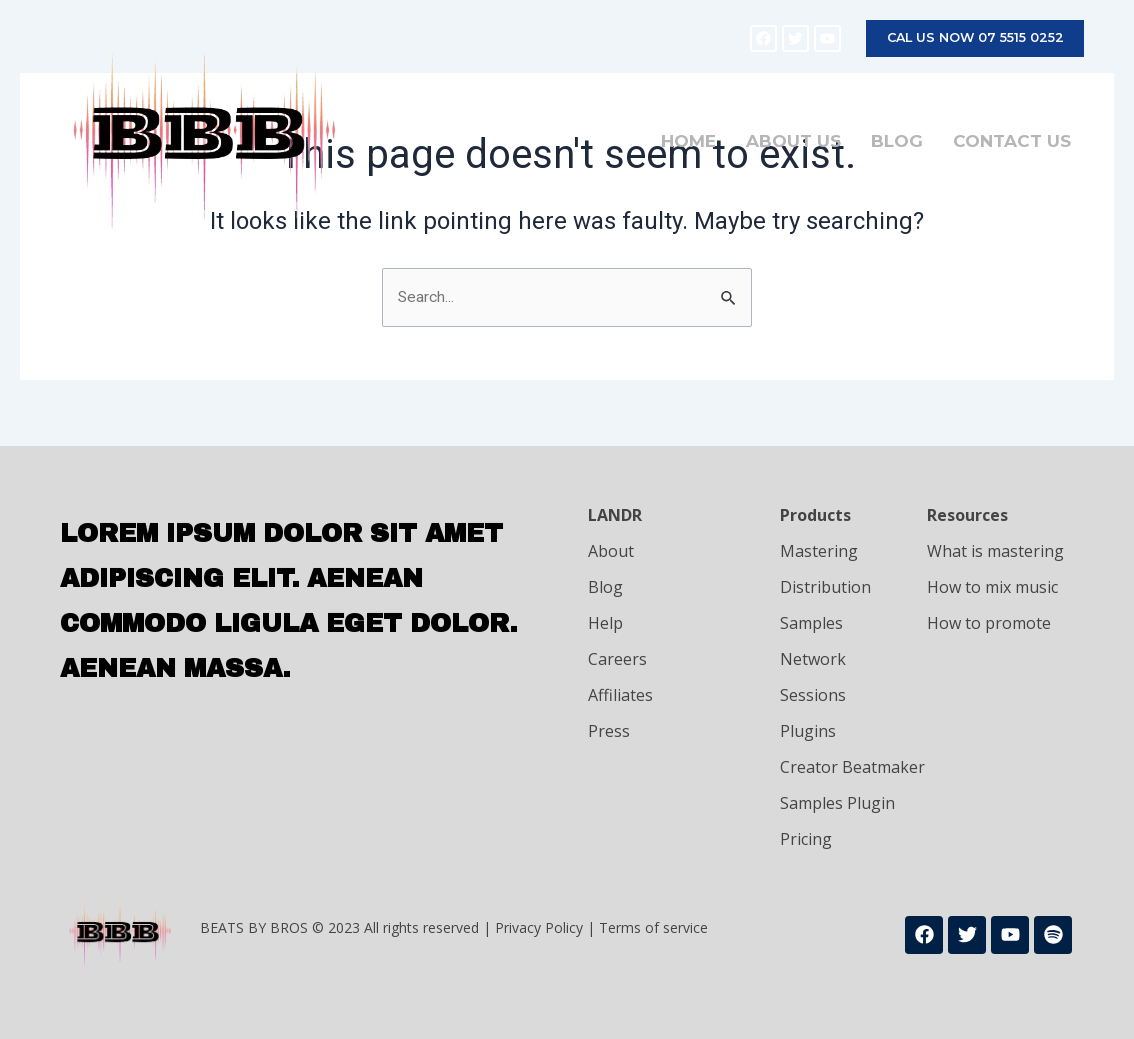 The width and height of the screenshot is (1134, 1039). Describe the element at coordinates (895, 142) in the screenshot. I see `Blog` at that location.